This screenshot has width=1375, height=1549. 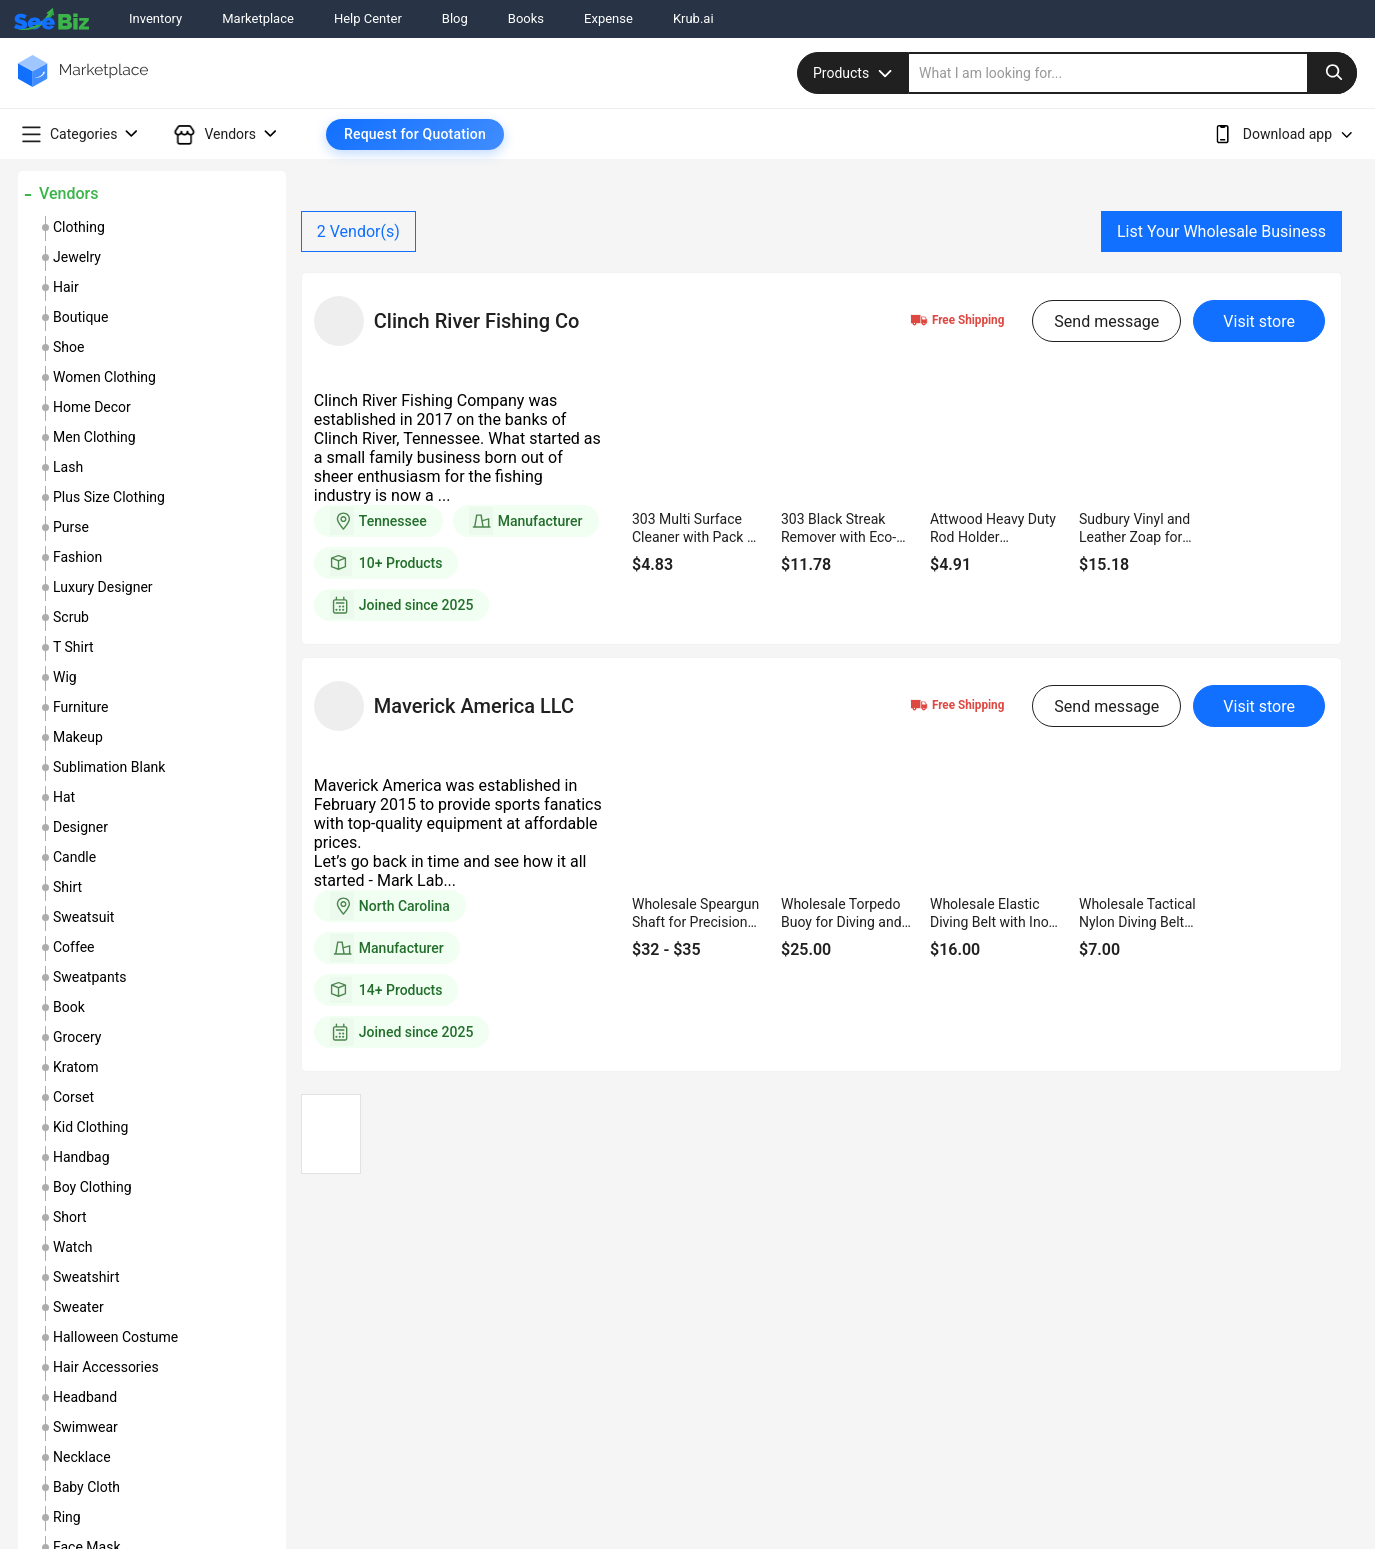 I want to click on halloween costume, so click(x=115, y=1337).